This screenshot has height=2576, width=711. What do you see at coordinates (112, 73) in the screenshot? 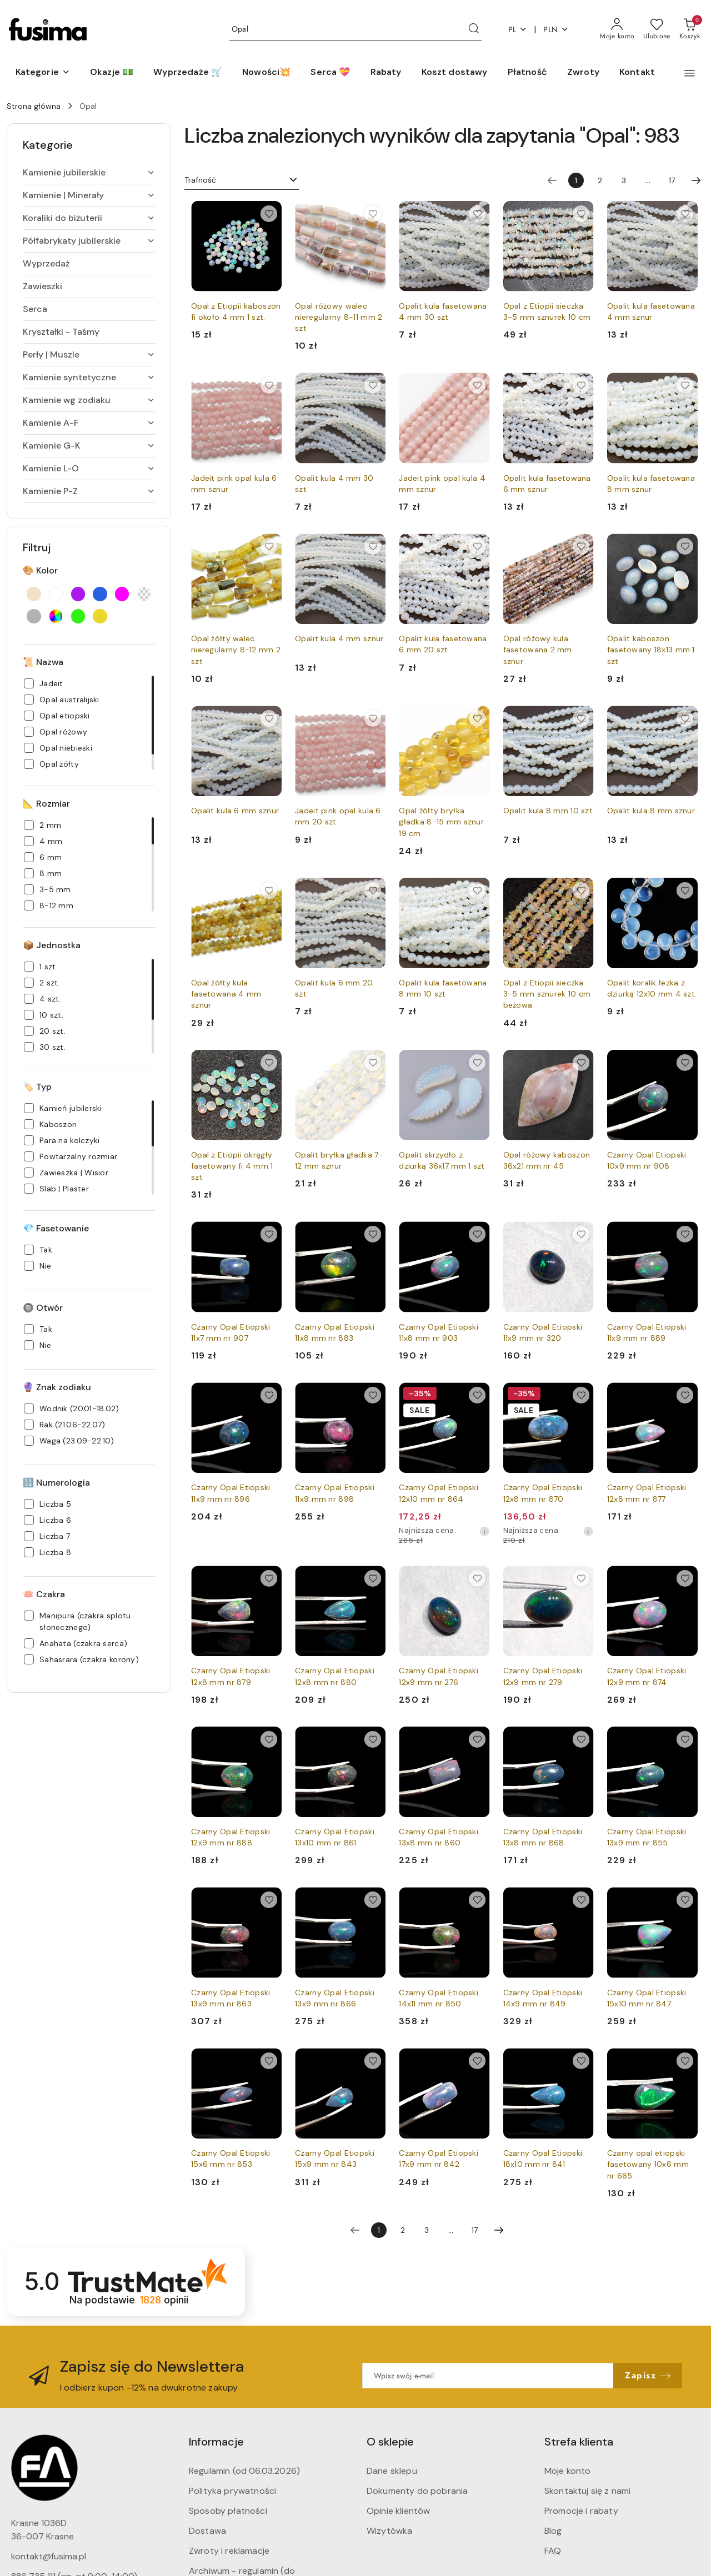
I see `[Okazje 💵]` at bounding box center [112, 73].